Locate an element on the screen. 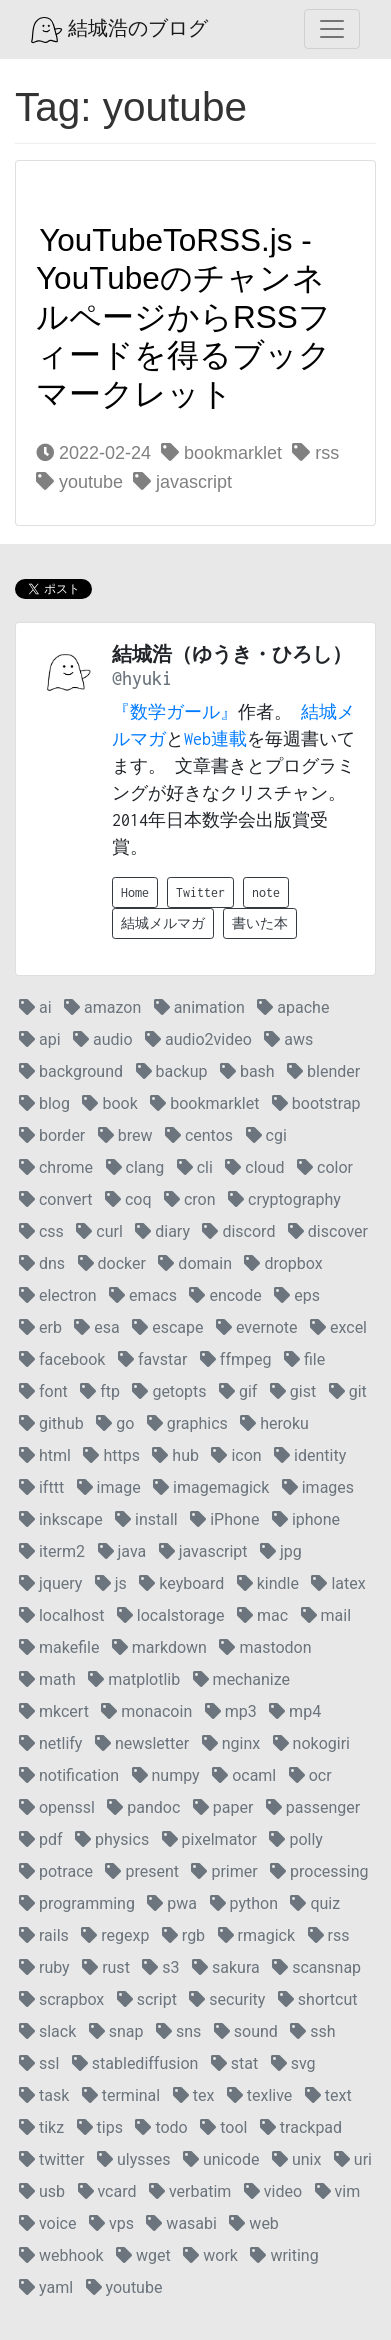 Image resolution: width=391 pixels, height=2340 pixels. todo is located at coordinates (161, 2127).